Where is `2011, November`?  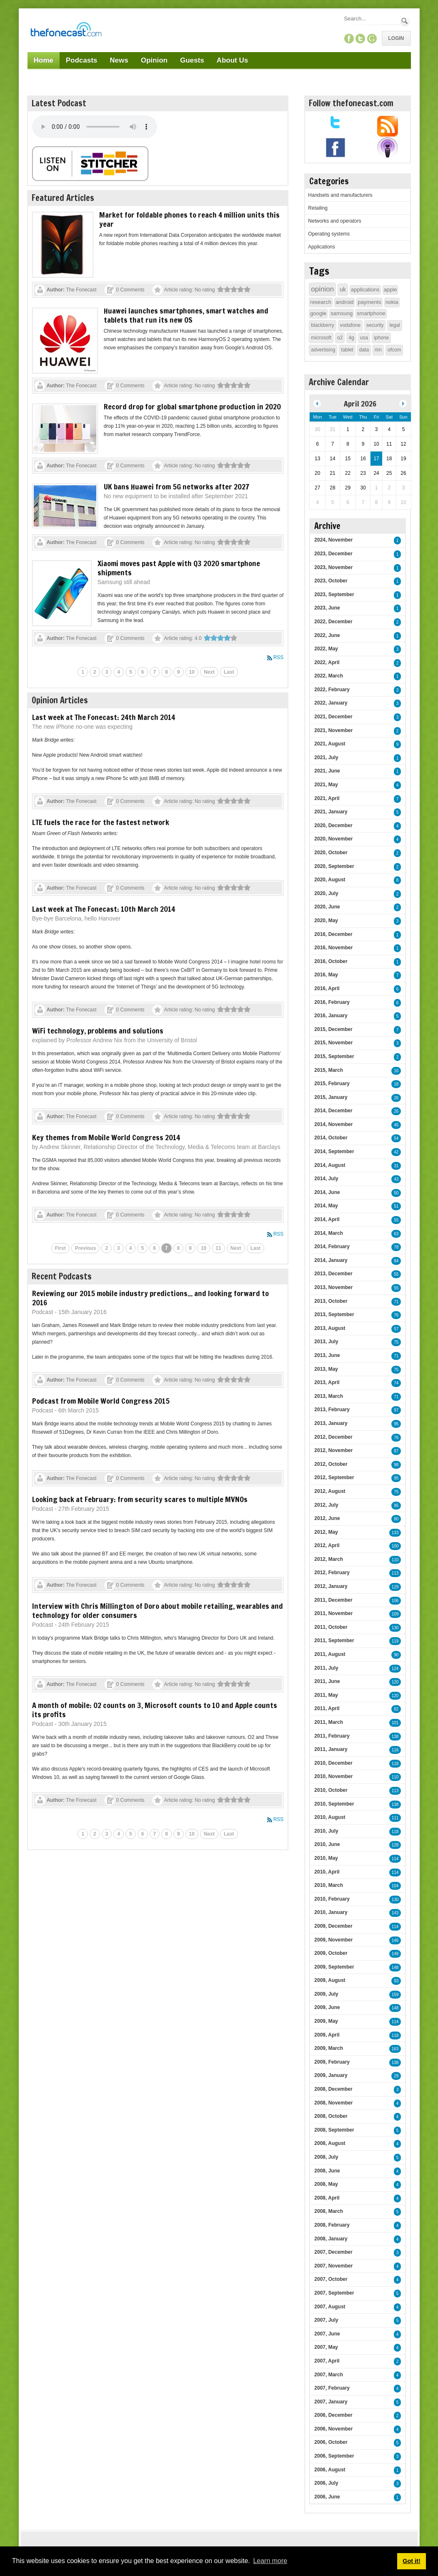 2011, November is located at coordinates (333, 1613).